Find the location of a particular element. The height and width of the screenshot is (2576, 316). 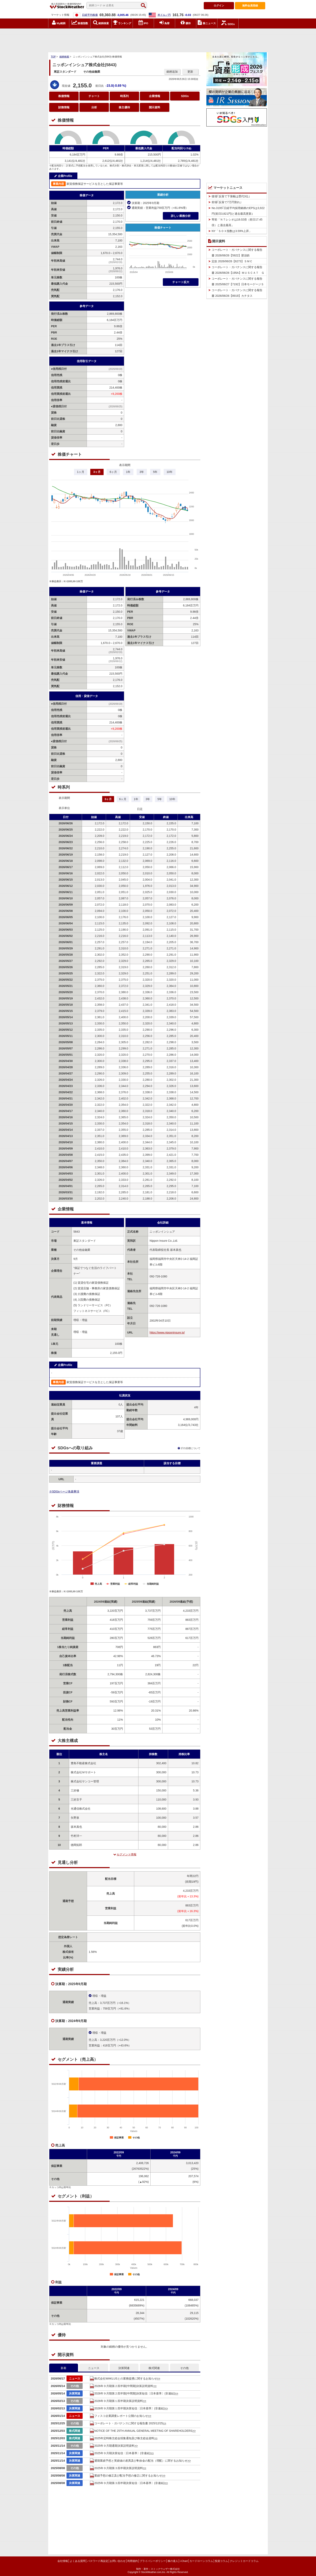

決算関連 is located at coordinates (124, 2368).